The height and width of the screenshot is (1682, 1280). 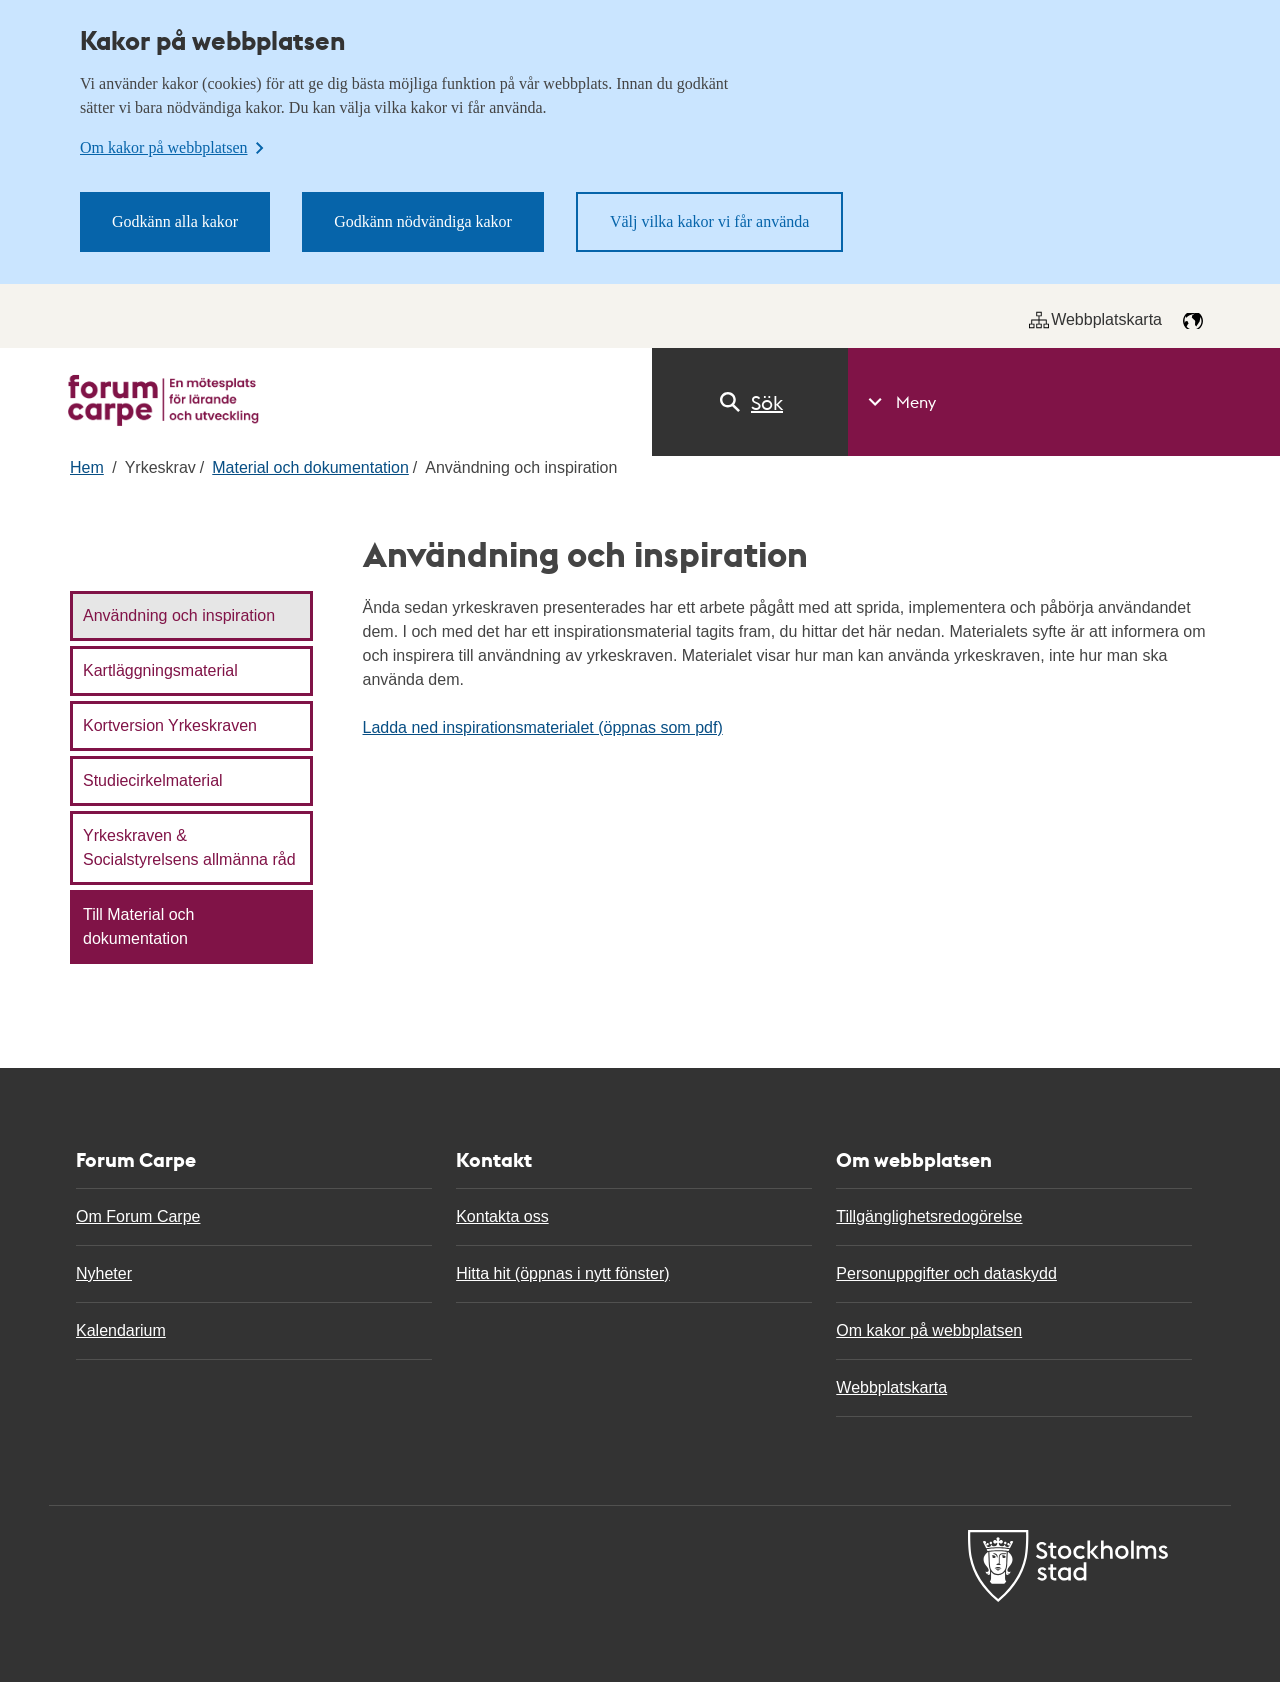 What do you see at coordinates (163, 400) in the screenshot?
I see `[Till Forum carpe start]` at bounding box center [163, 400].